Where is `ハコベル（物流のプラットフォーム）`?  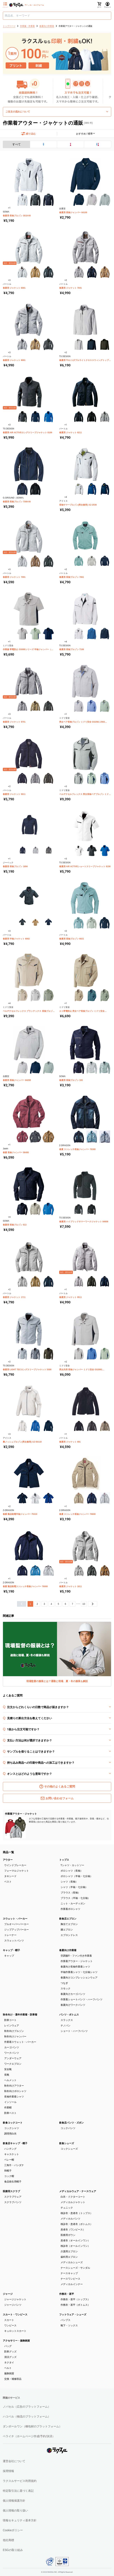 ハコベル（物流のプラットフォーム） is located at coordinates (27, 2416).